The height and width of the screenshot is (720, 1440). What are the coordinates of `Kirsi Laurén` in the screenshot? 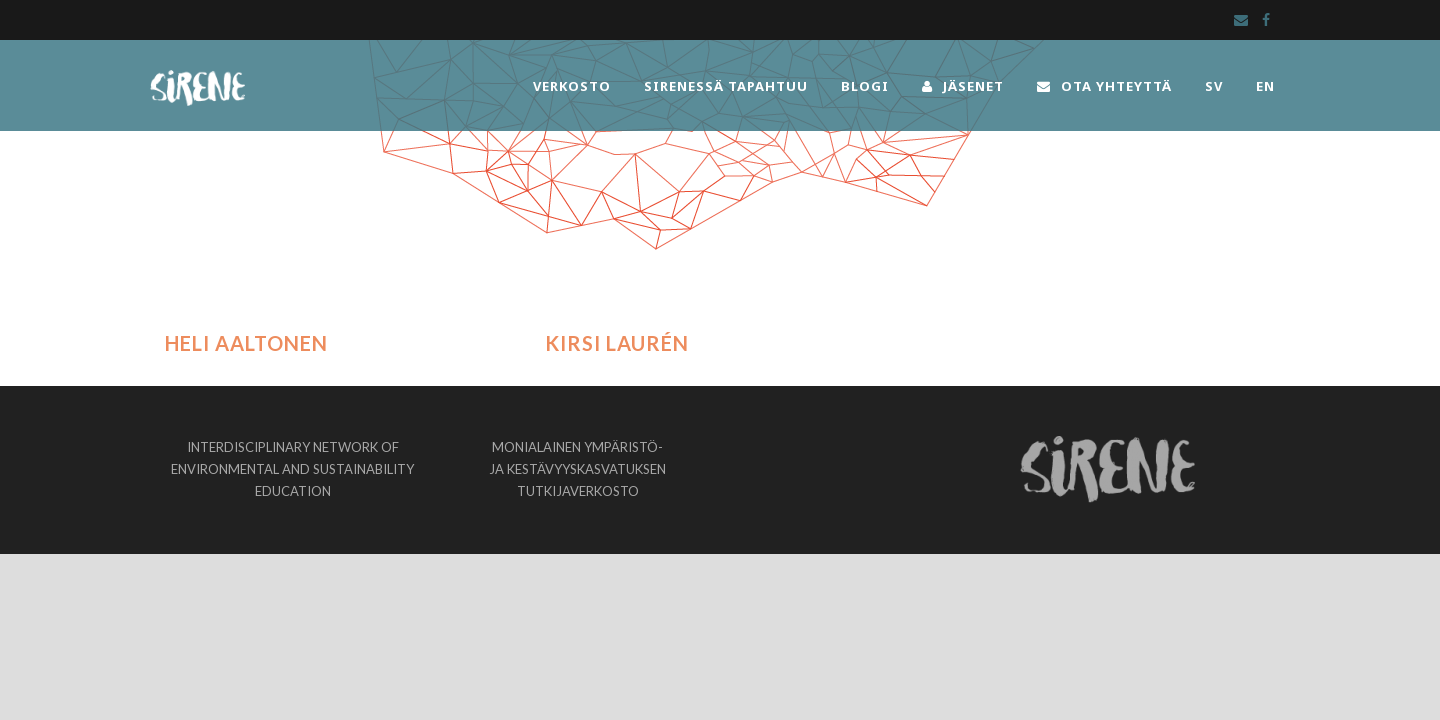 It's located at (617, 343).